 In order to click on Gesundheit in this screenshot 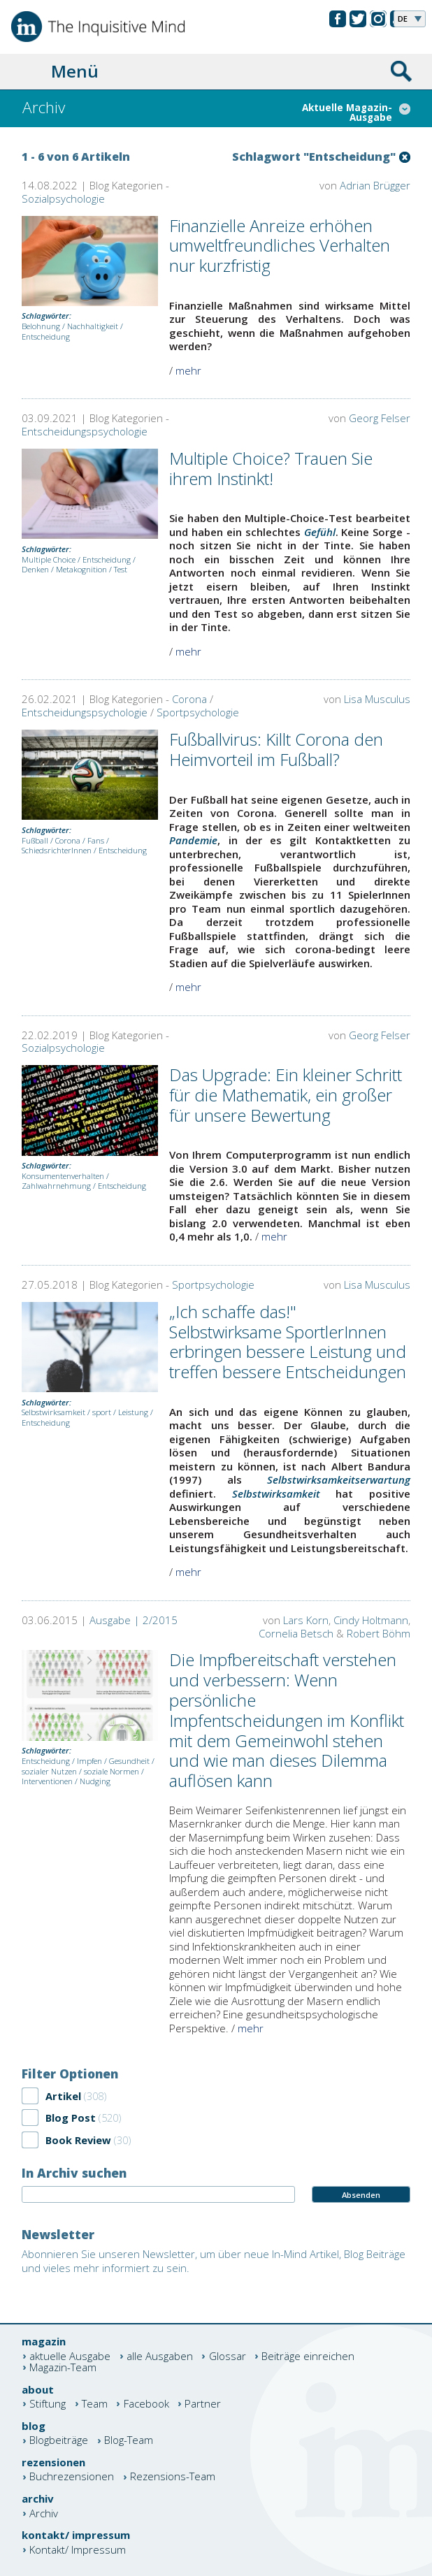, I will do `click(129, 1761)`.